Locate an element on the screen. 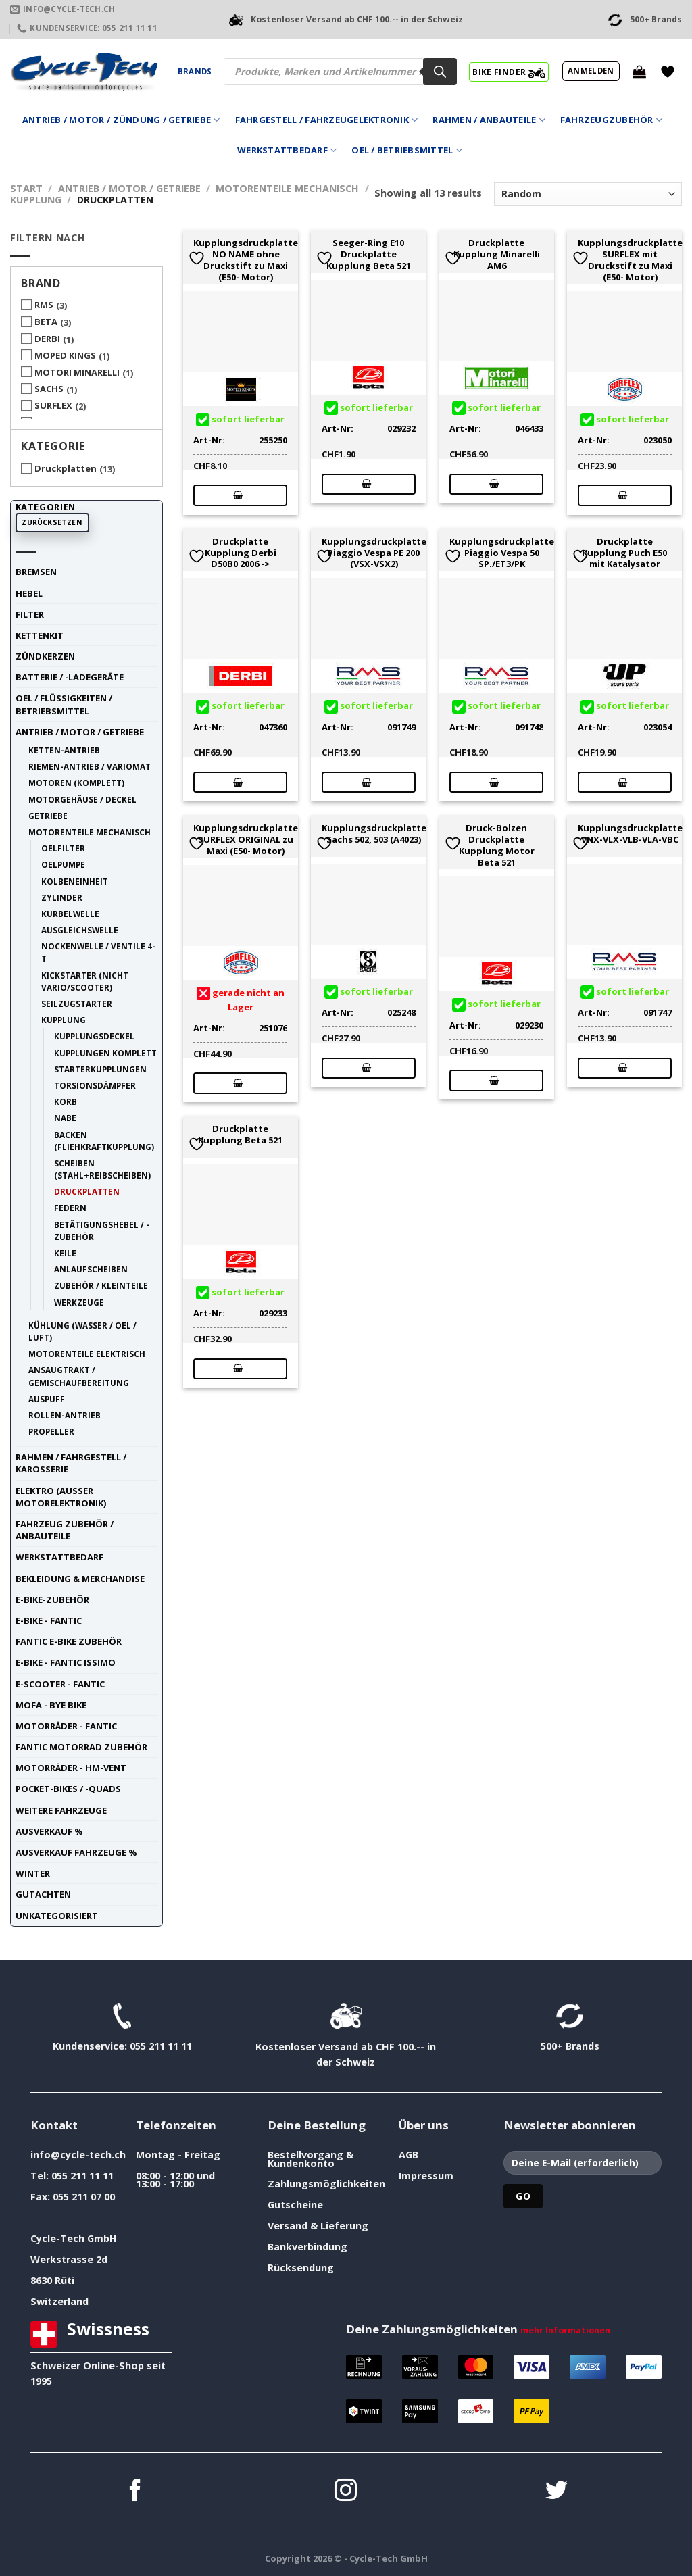 This screenshot has height=2576, width=692. BIKE FINDER is located at coordinates (508, 71).